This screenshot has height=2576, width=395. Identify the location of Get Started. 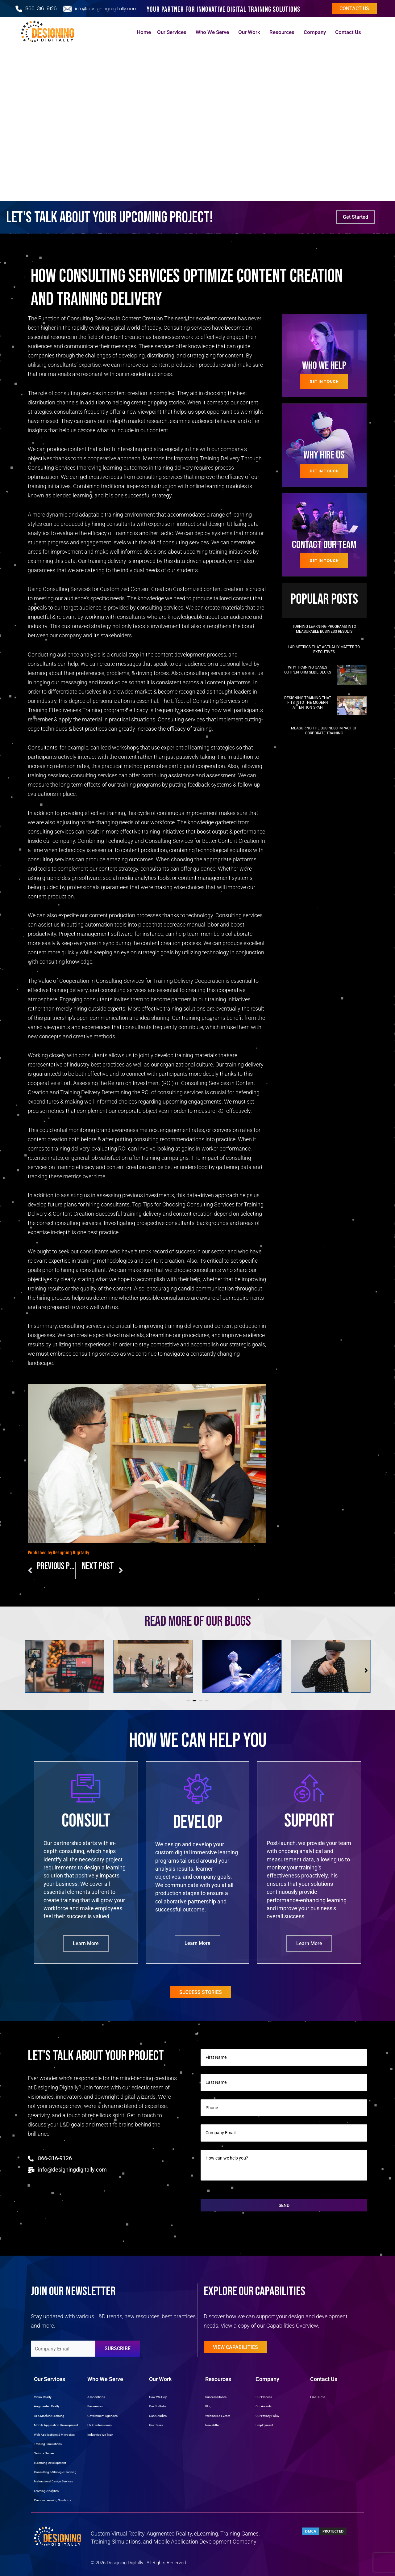
(355, 217).